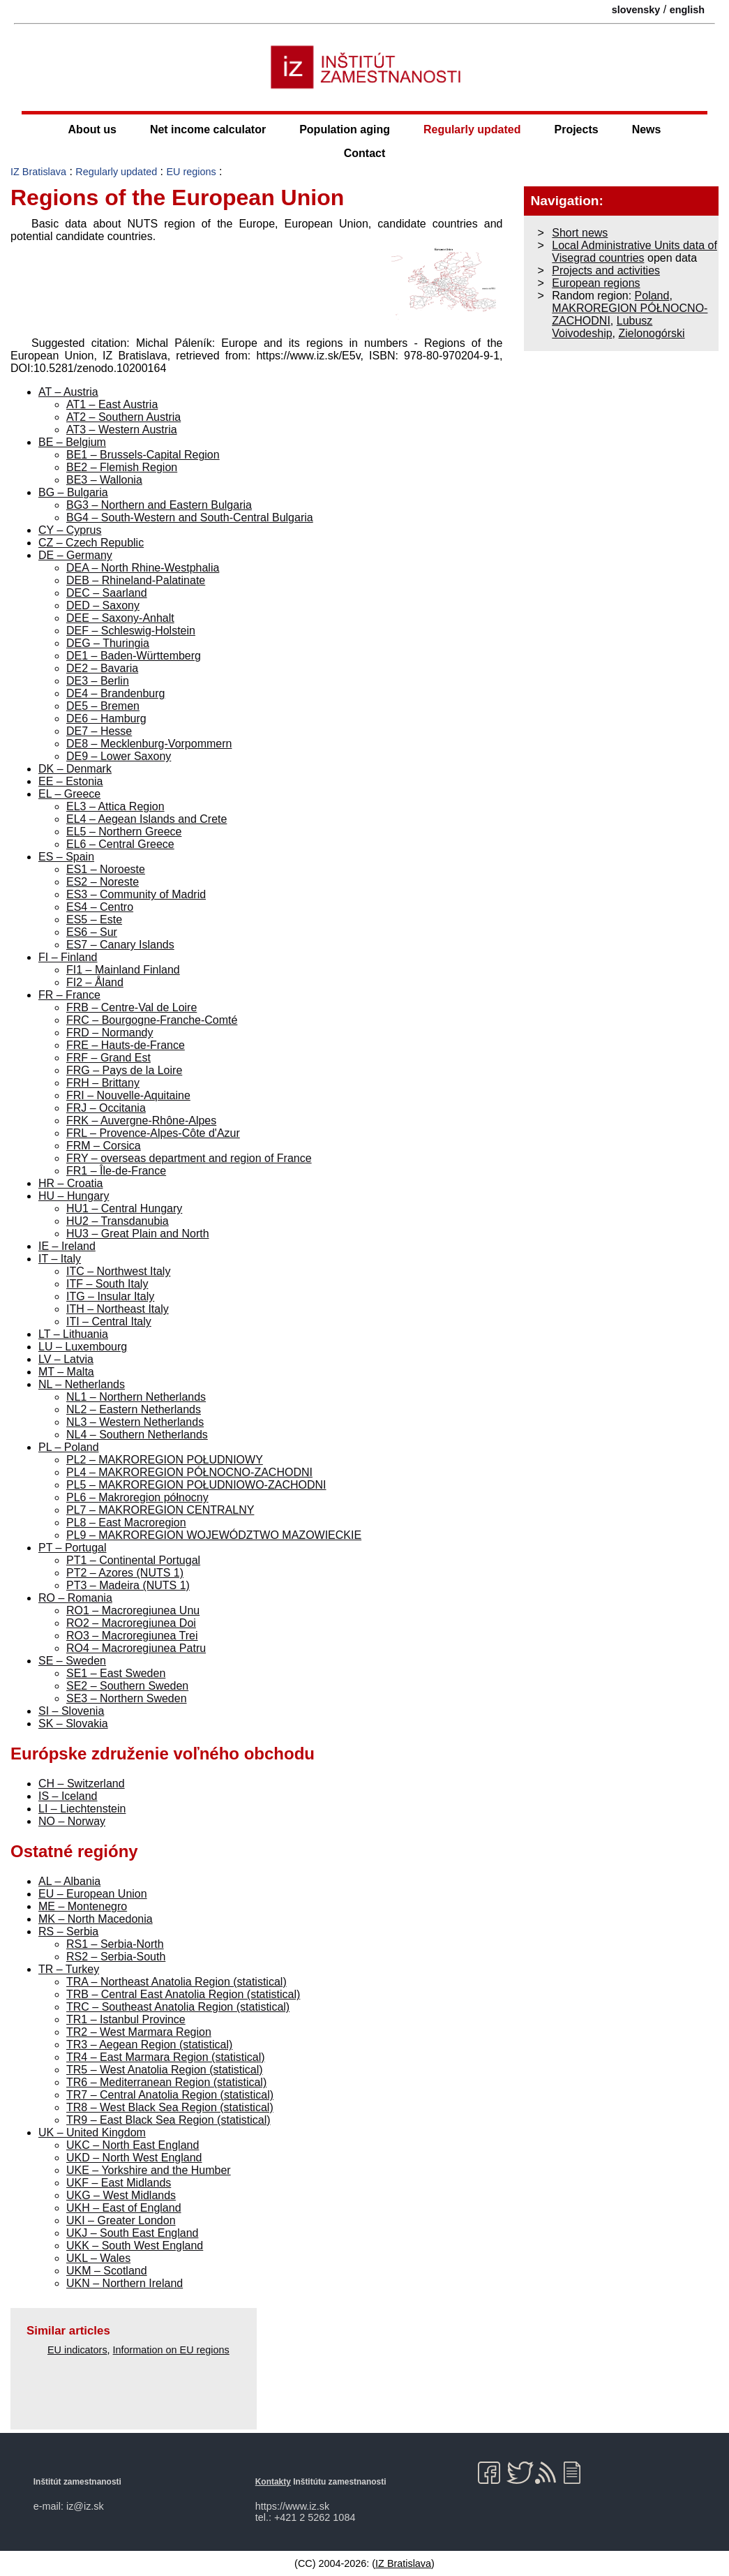  Describe the element at coordinates (73, 1196) in the screenshot. I see `HU – Hungary` at that location.